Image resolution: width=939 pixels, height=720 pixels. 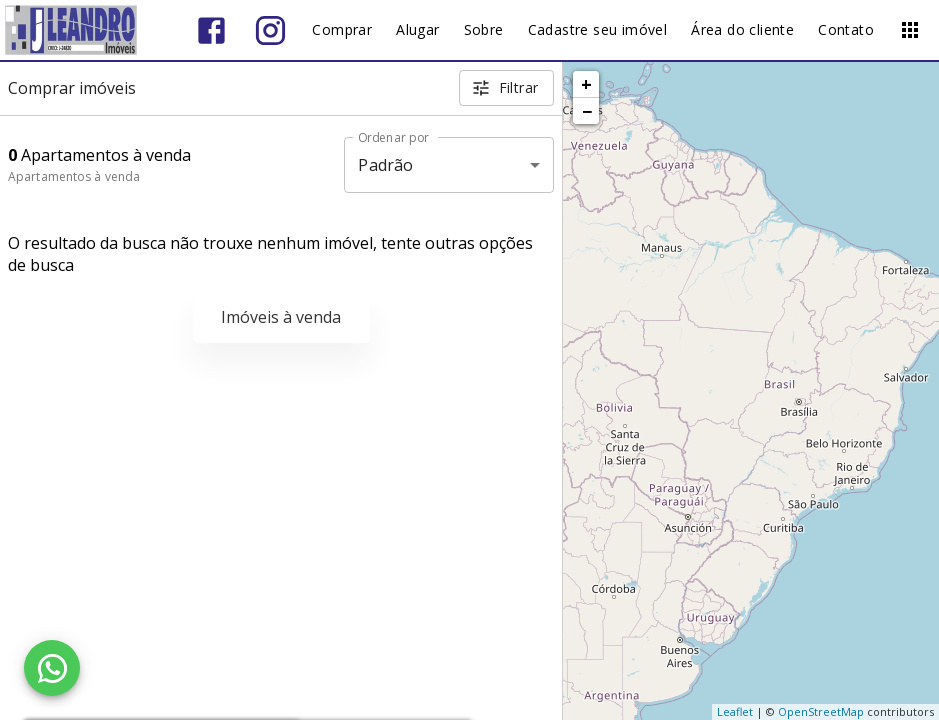 What do you see at coordinates (74, 176) in the screenshot?
I see `Apartamentos à venda` at bounding box center [74, 176].